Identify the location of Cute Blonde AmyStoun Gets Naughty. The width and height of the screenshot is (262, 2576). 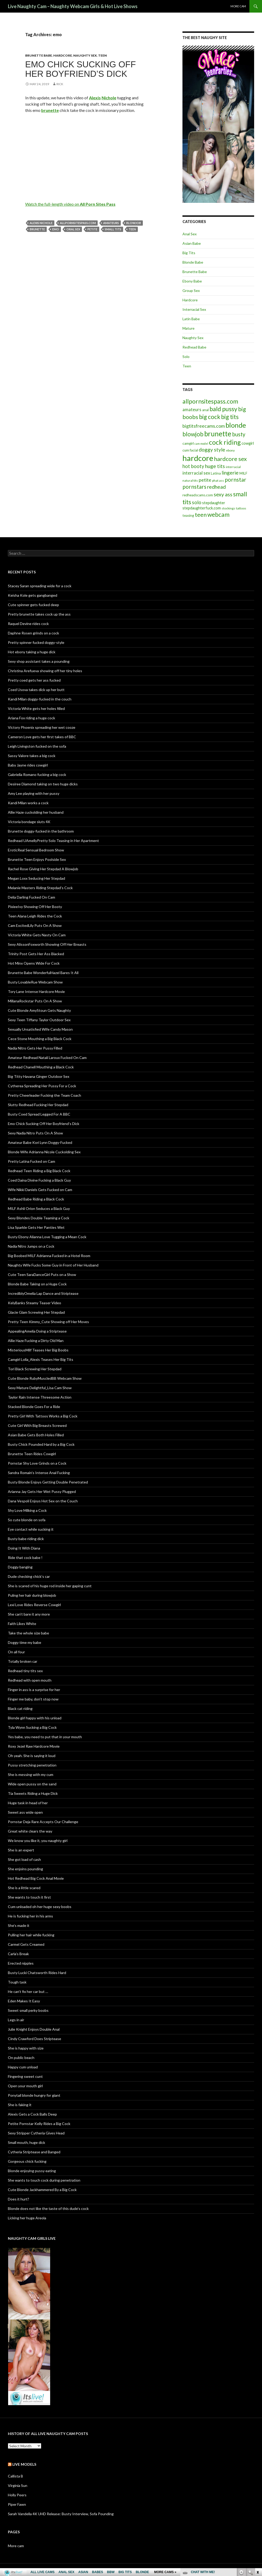
(39, 1010).